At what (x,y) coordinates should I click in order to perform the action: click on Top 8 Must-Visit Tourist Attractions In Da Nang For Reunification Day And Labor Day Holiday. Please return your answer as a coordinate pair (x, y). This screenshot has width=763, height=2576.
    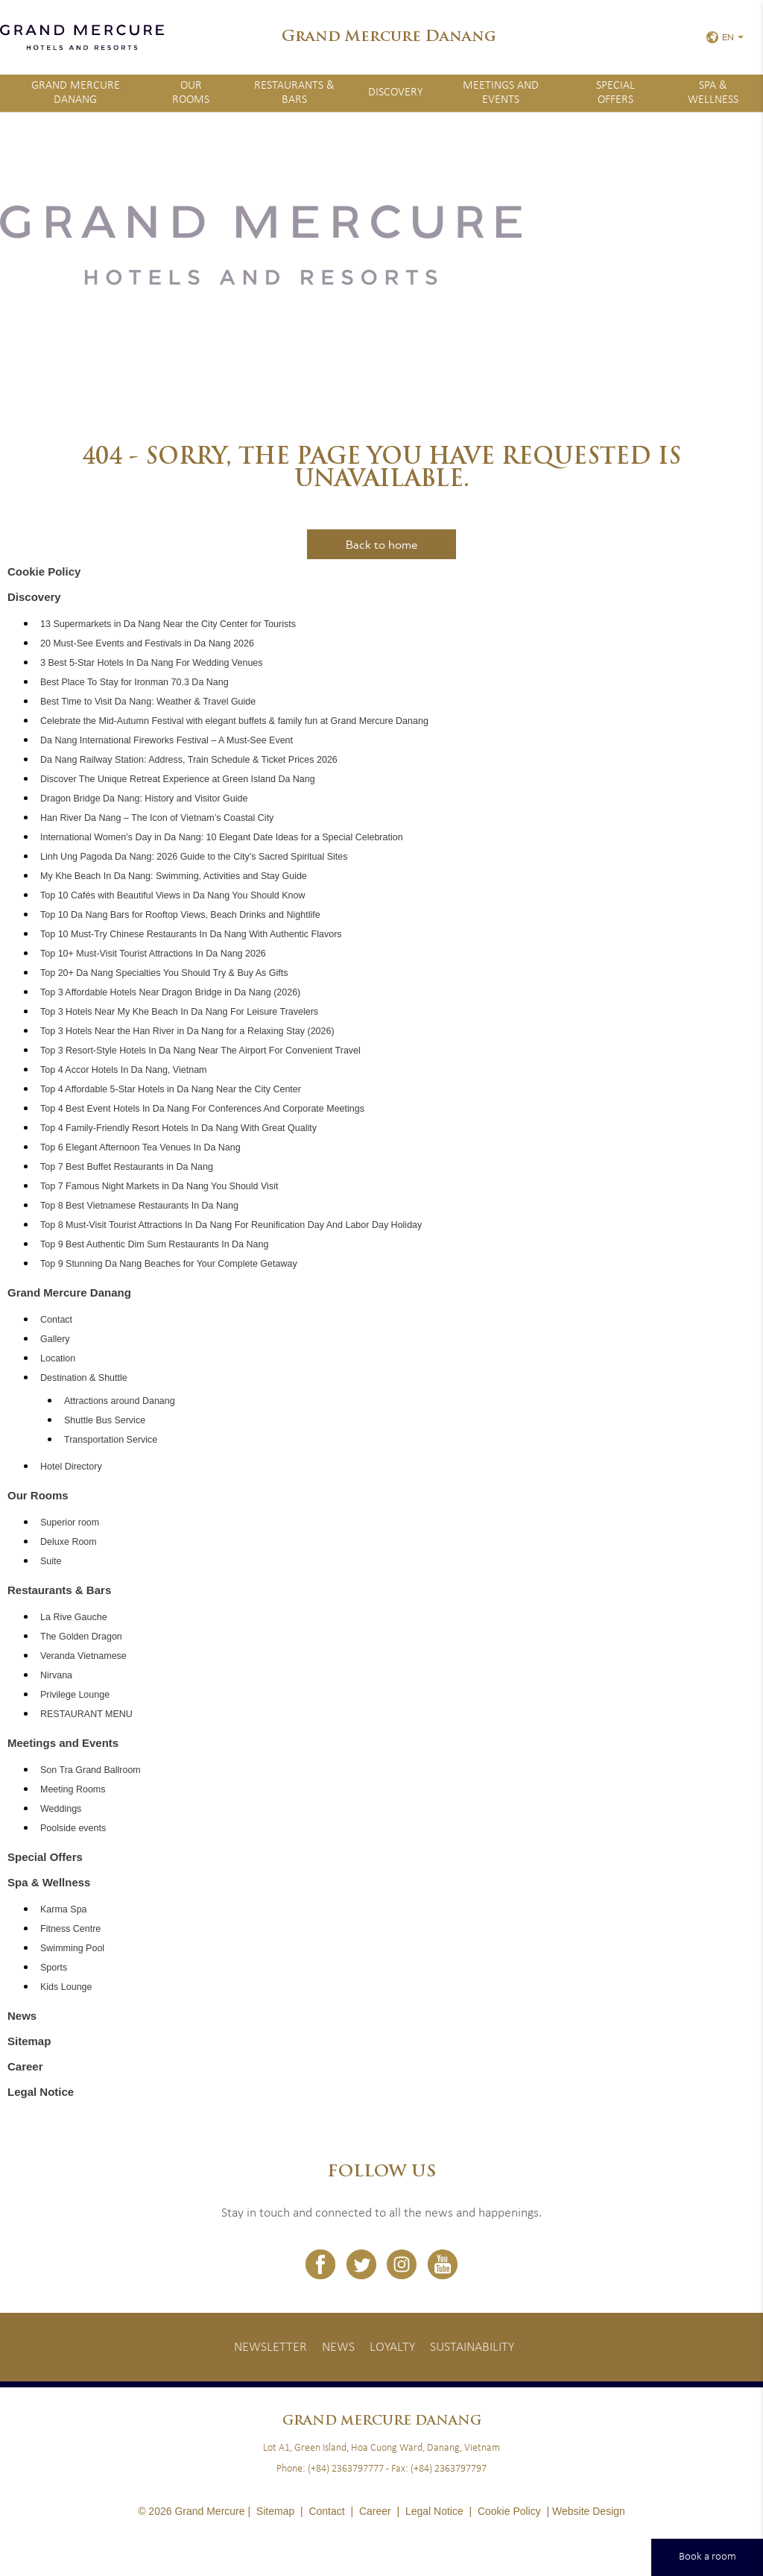
    Looking at the image, I should click on (231, 1225).